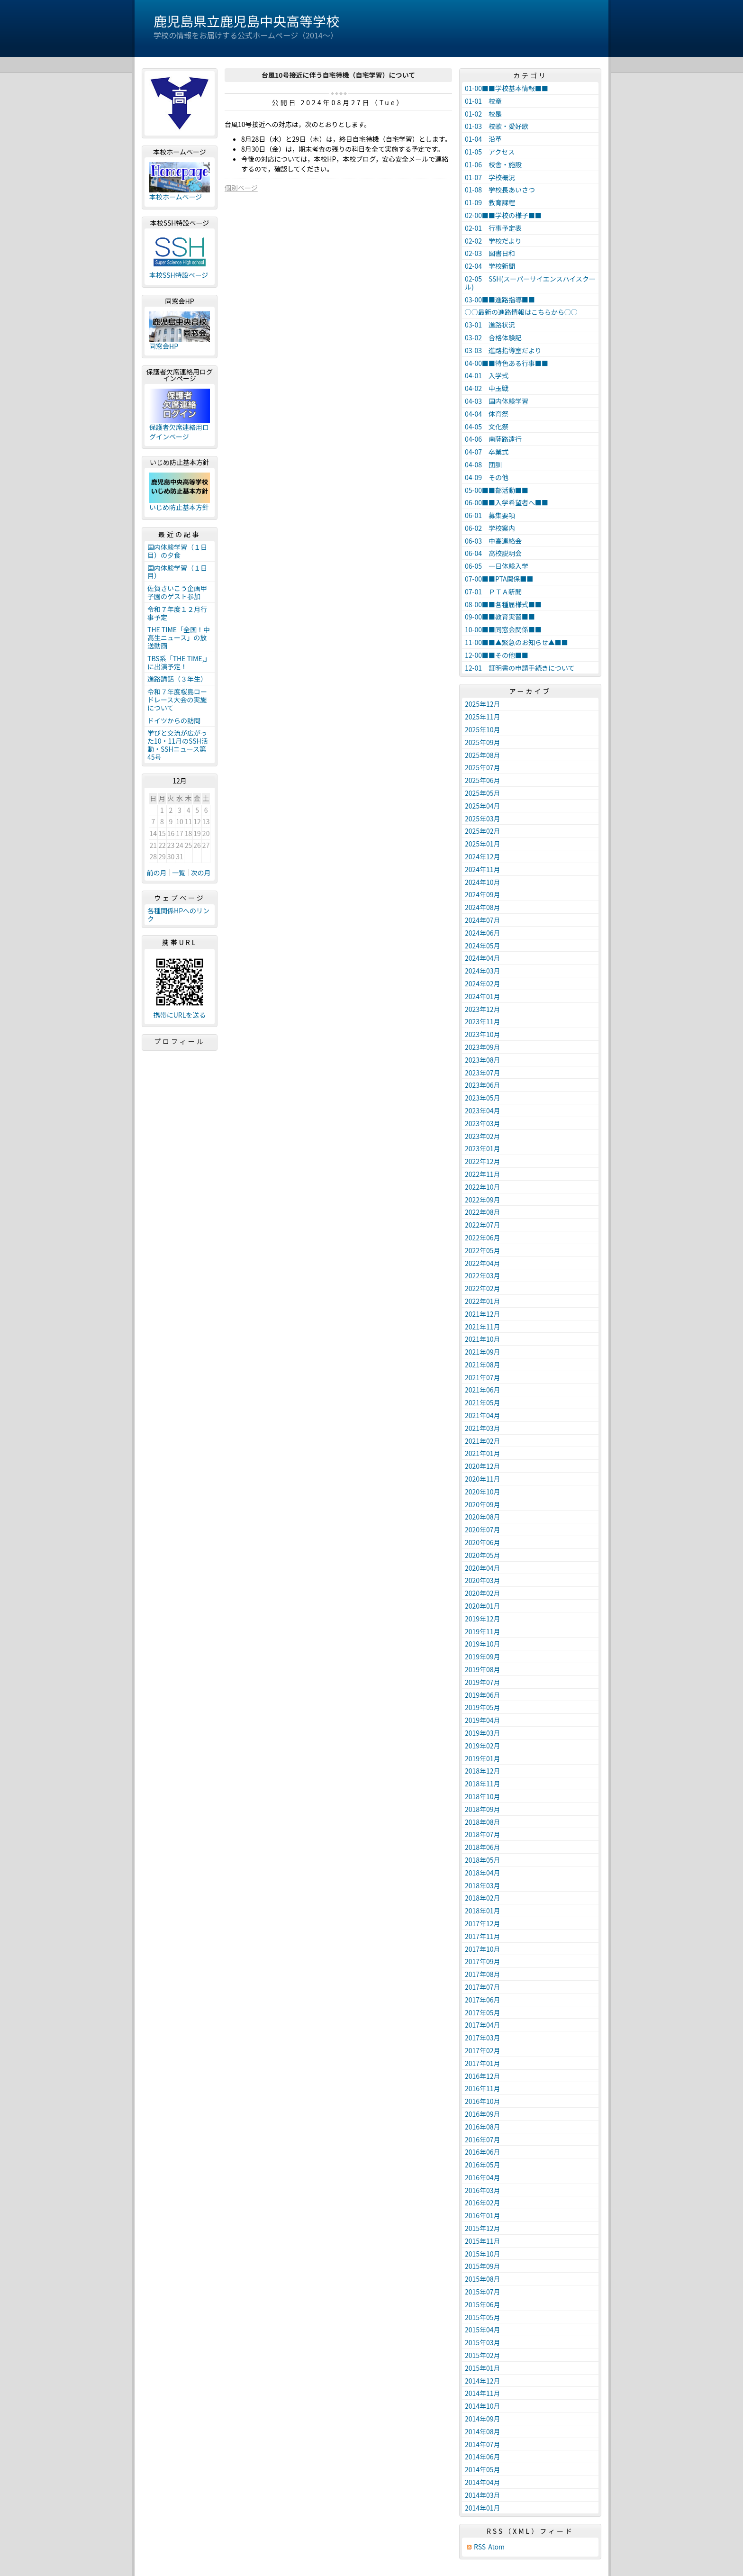 This screenshot has width=743, height=2576. Describe the element at coordinates (496, 566) in the screenshot. I see `06-05 一日体験入学` at that location.